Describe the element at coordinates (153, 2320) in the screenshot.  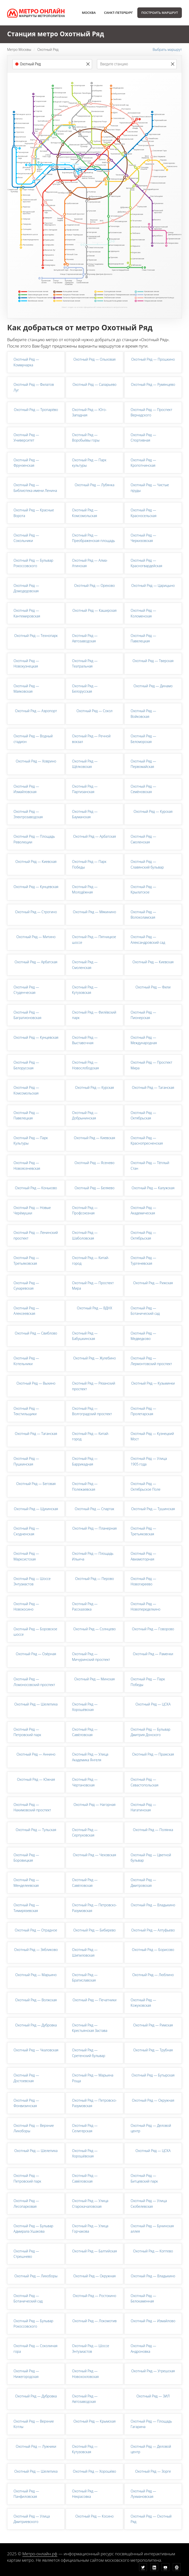
I see `Охотный Ряд — Измайлово` at that location.